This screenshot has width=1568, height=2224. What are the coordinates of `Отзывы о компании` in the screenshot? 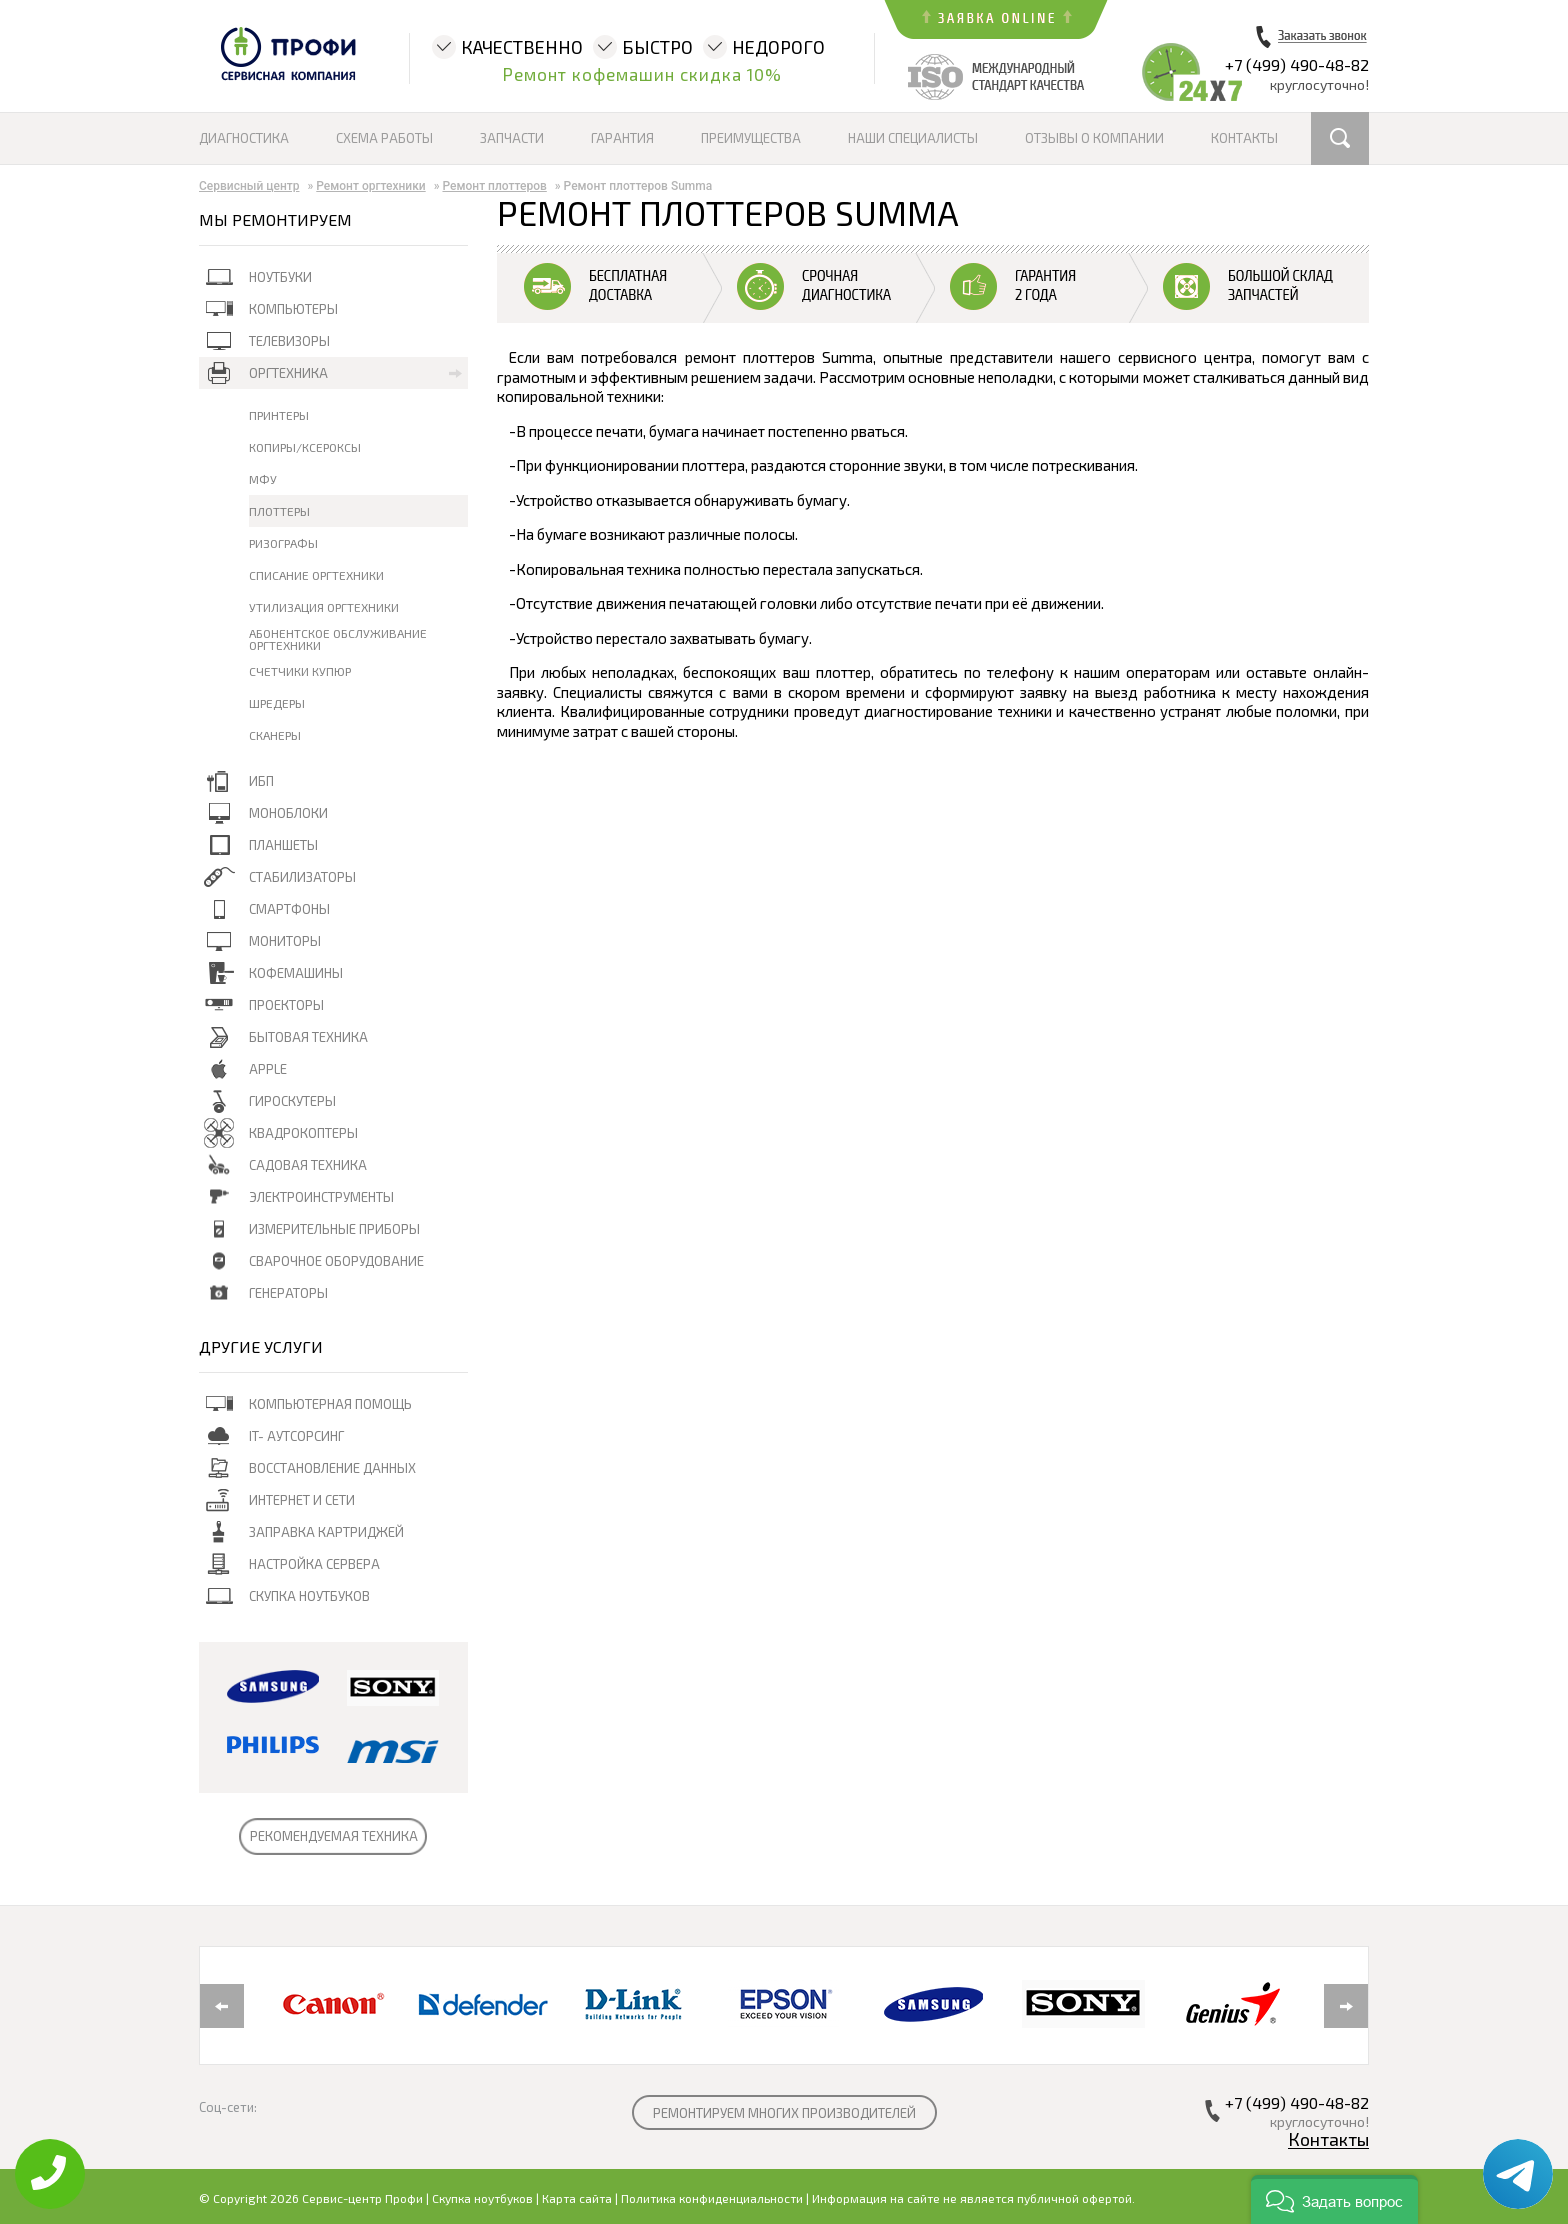 It's located at (1094, 138).